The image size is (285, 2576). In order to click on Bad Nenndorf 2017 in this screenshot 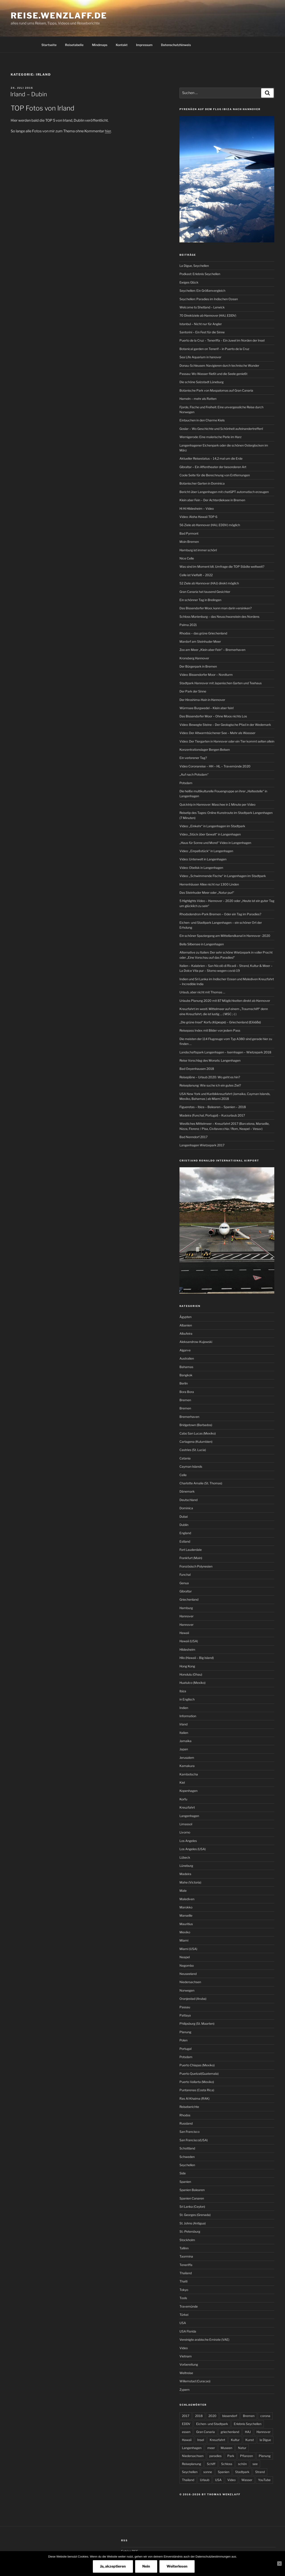, I will do `click(193, 1137)`.